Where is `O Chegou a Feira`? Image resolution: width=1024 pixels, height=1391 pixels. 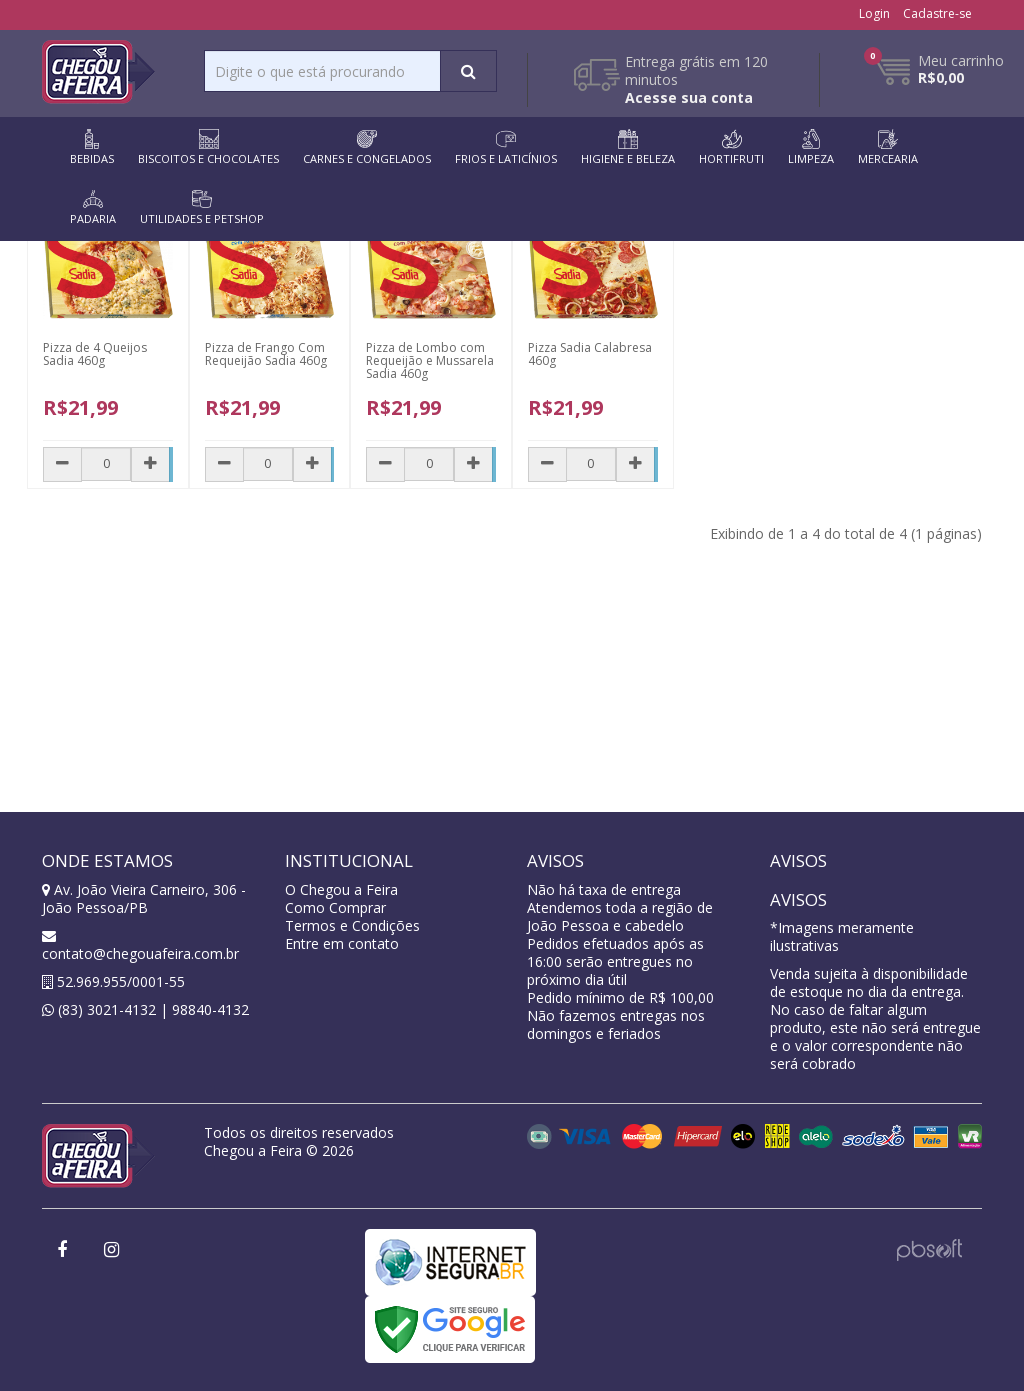
O Chegou a Feira is located at coordinates (341, 889).